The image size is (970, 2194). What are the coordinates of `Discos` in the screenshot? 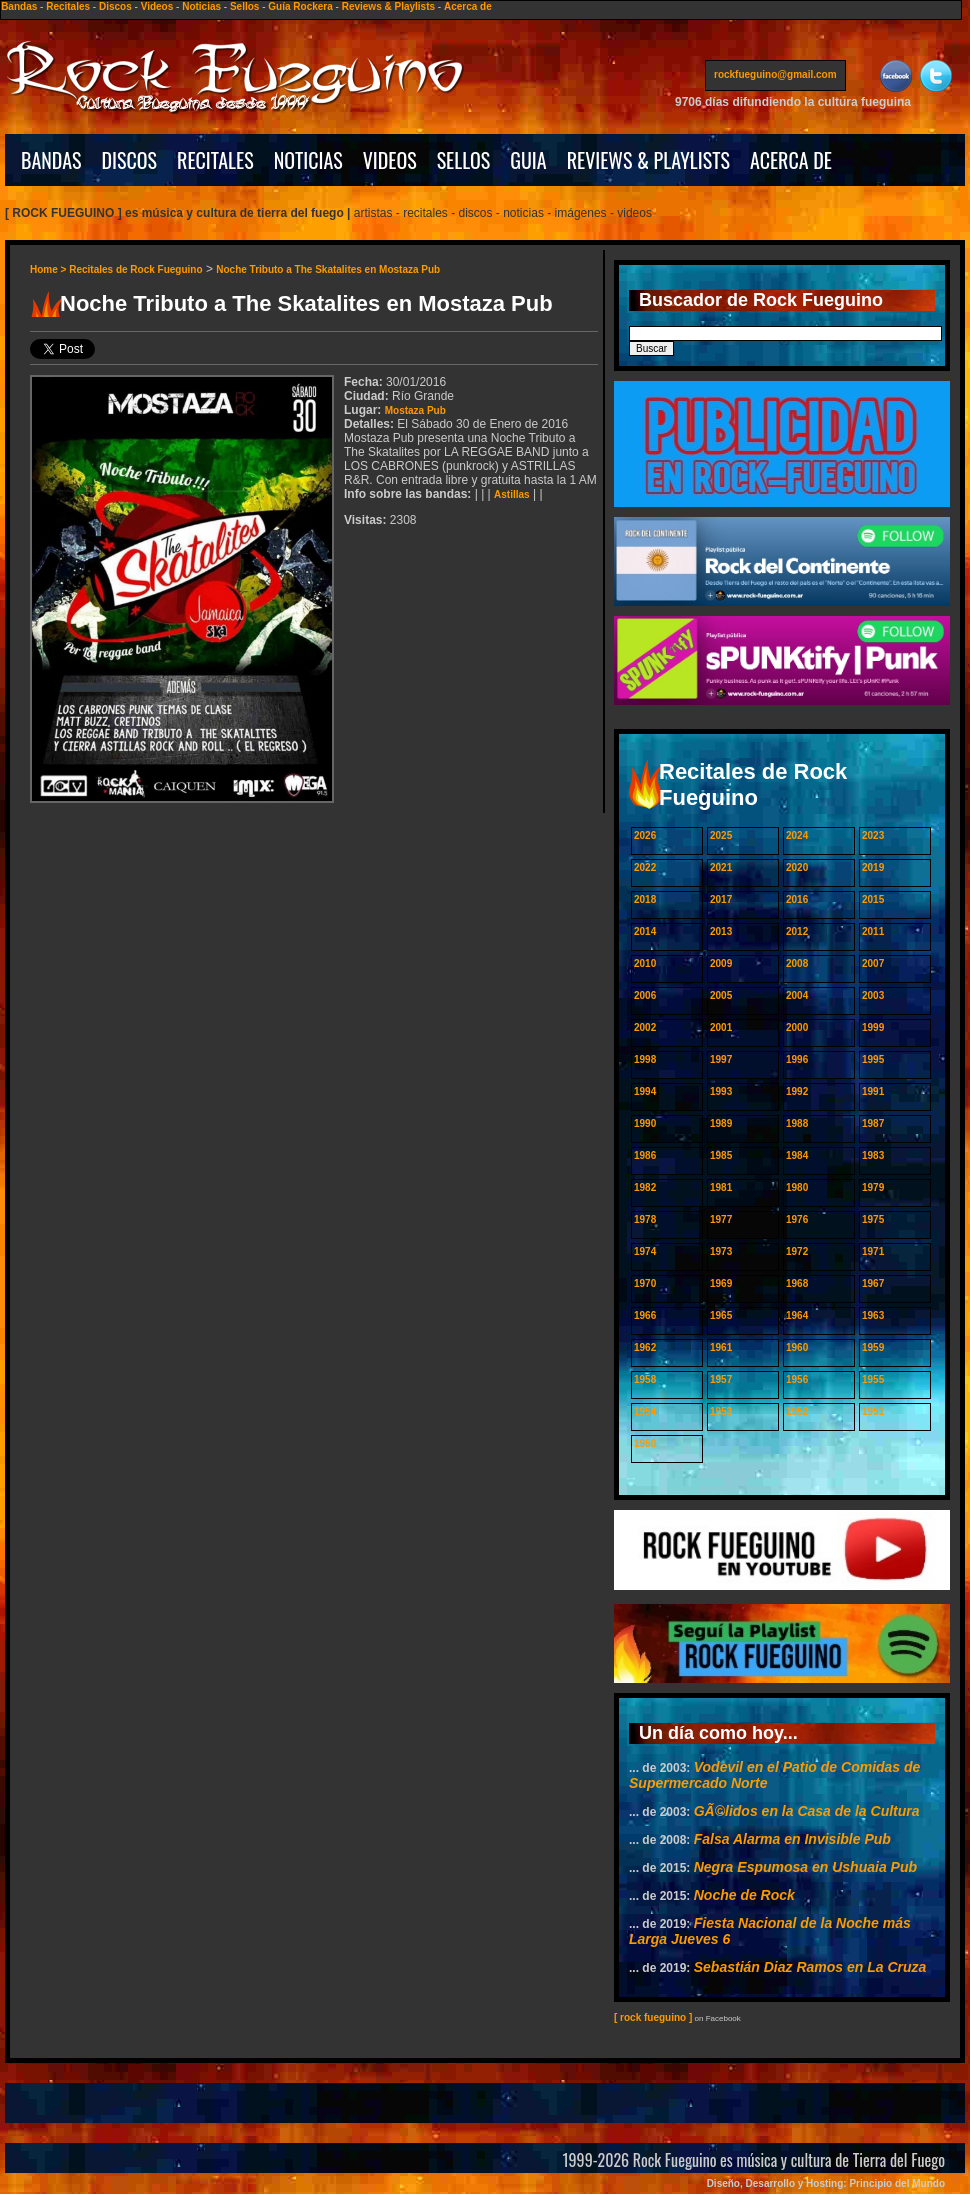 It's located at (115, 6).